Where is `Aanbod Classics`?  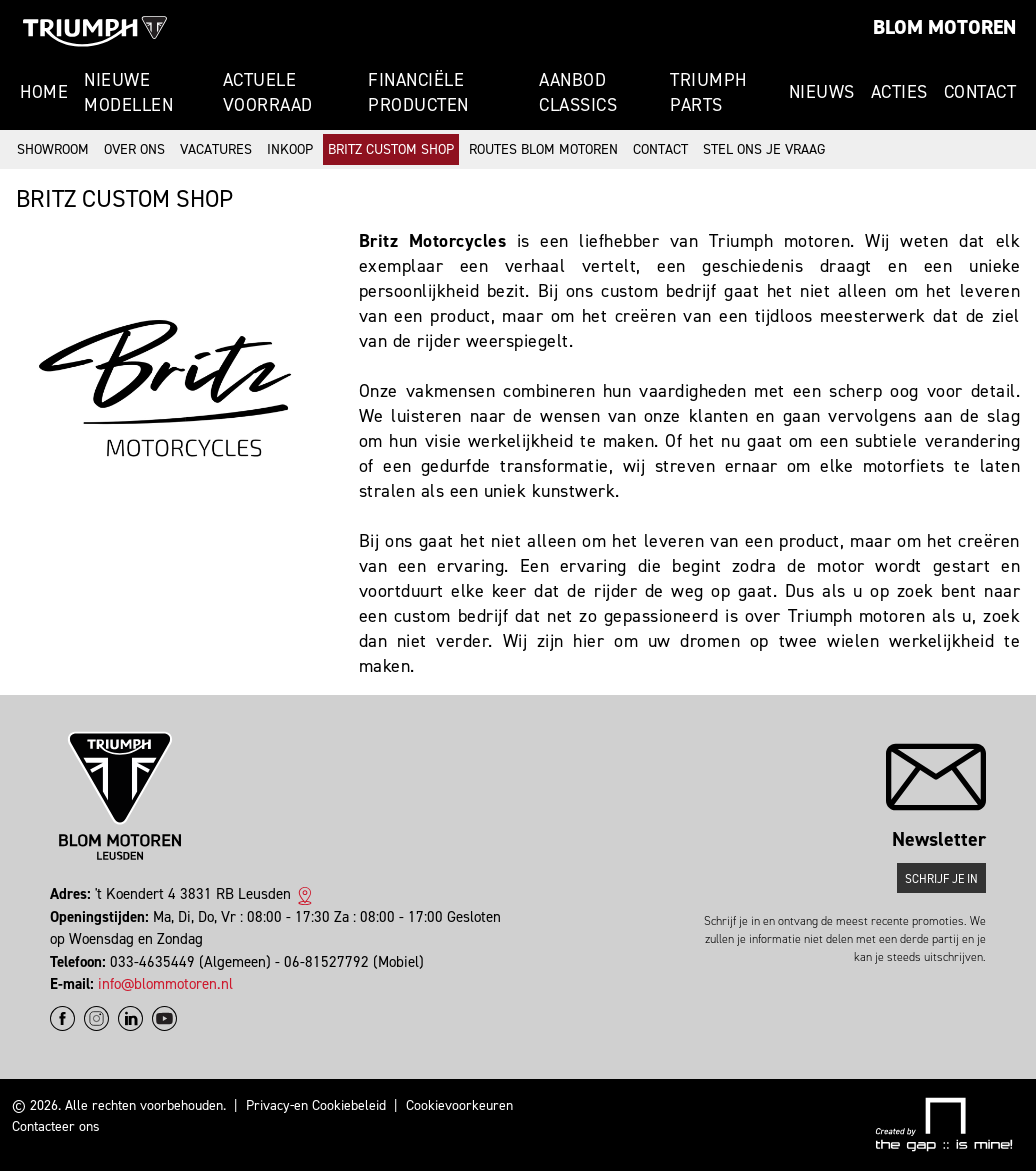 Aanbod Classics is located at coordinates (578, 92).